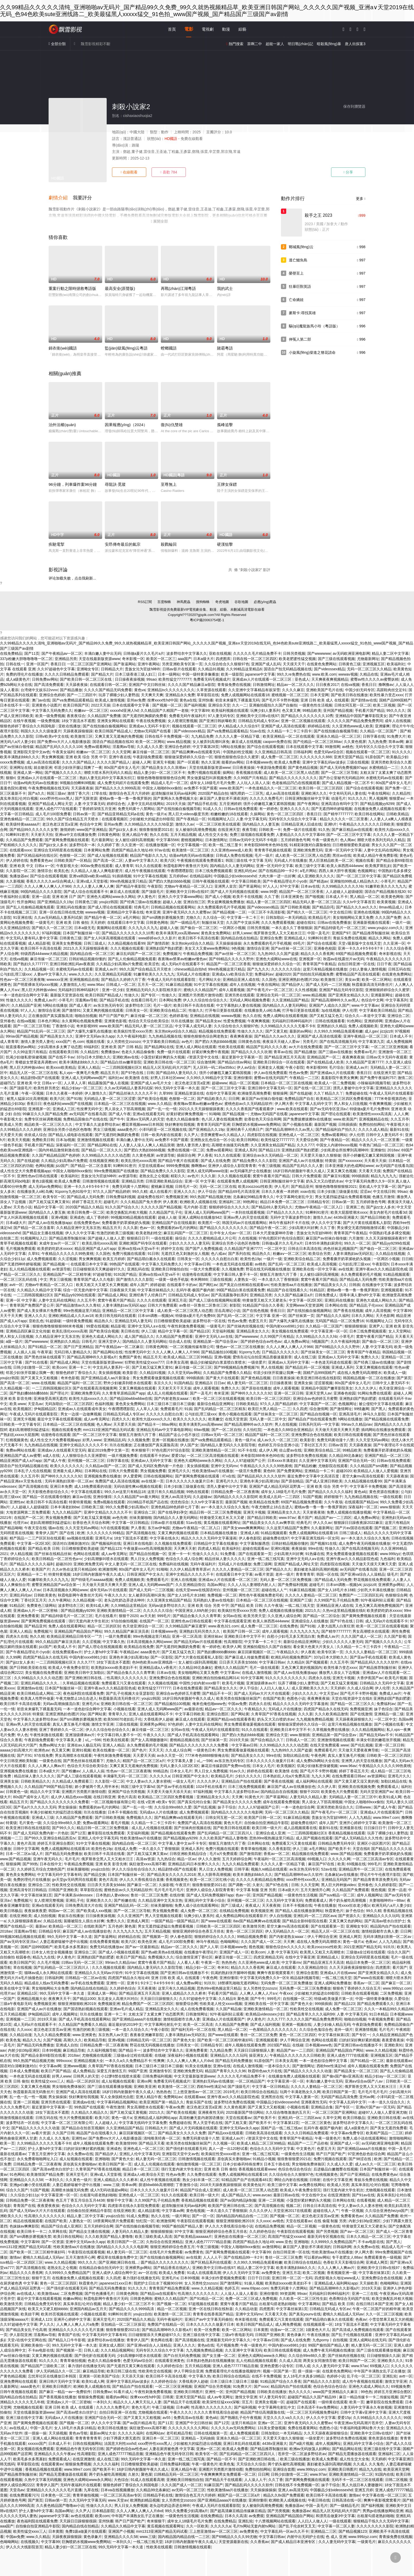 Image resolution: width=414 pixels, height=2576 pixels. I want to click on 久久成人久久爱, so click(150, 747).